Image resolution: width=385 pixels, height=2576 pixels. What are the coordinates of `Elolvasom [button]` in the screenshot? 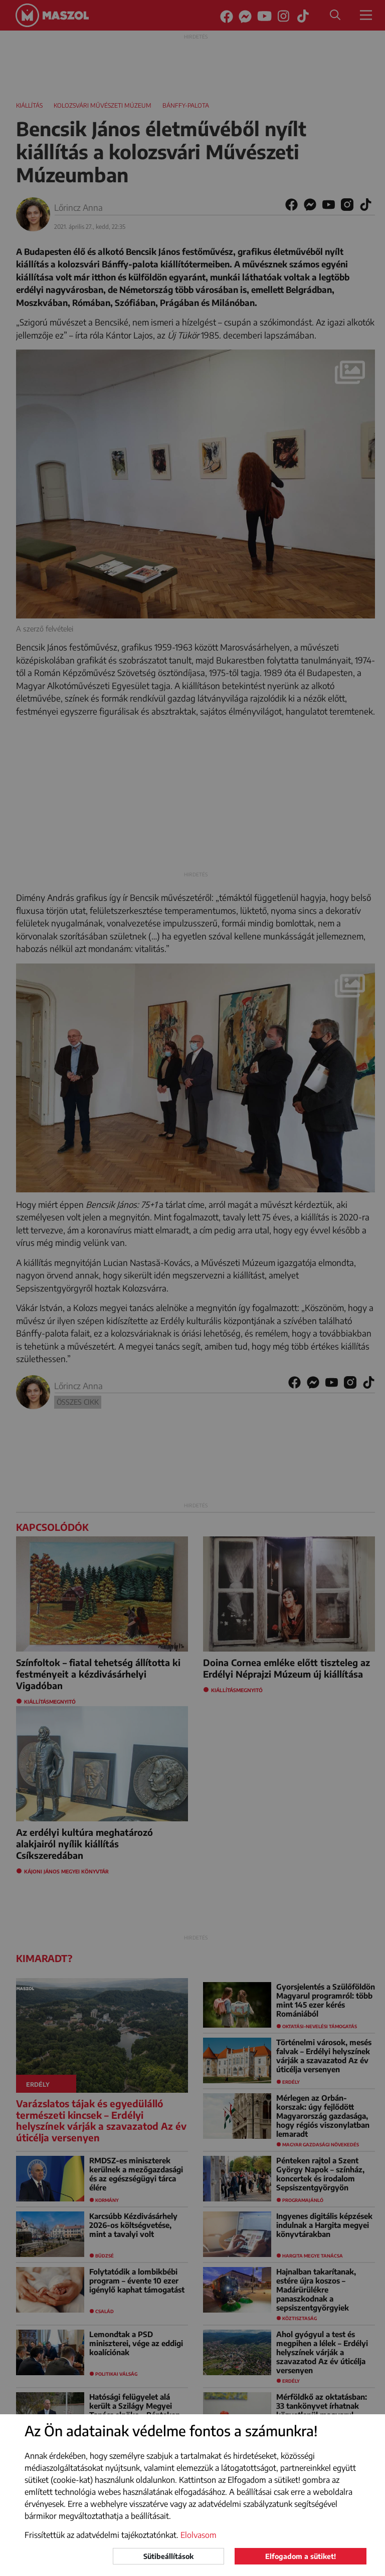 It's located at (198, 2535).